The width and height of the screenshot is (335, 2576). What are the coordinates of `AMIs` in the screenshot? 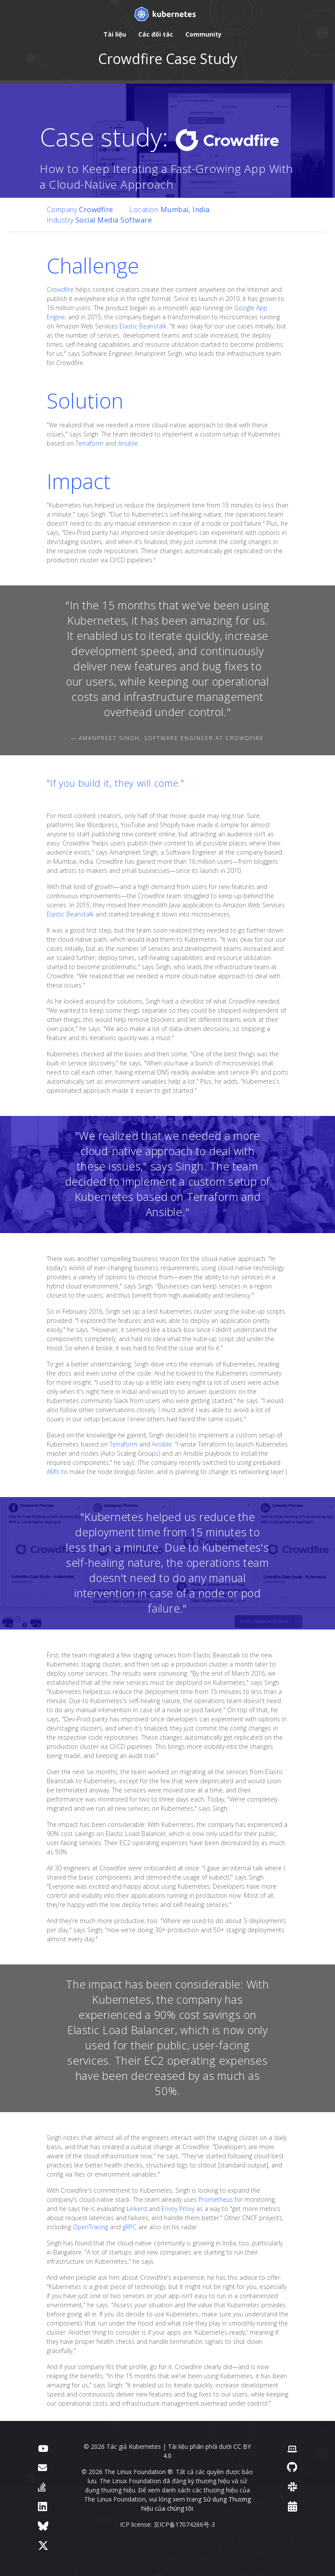 It's located at (53, 1471).